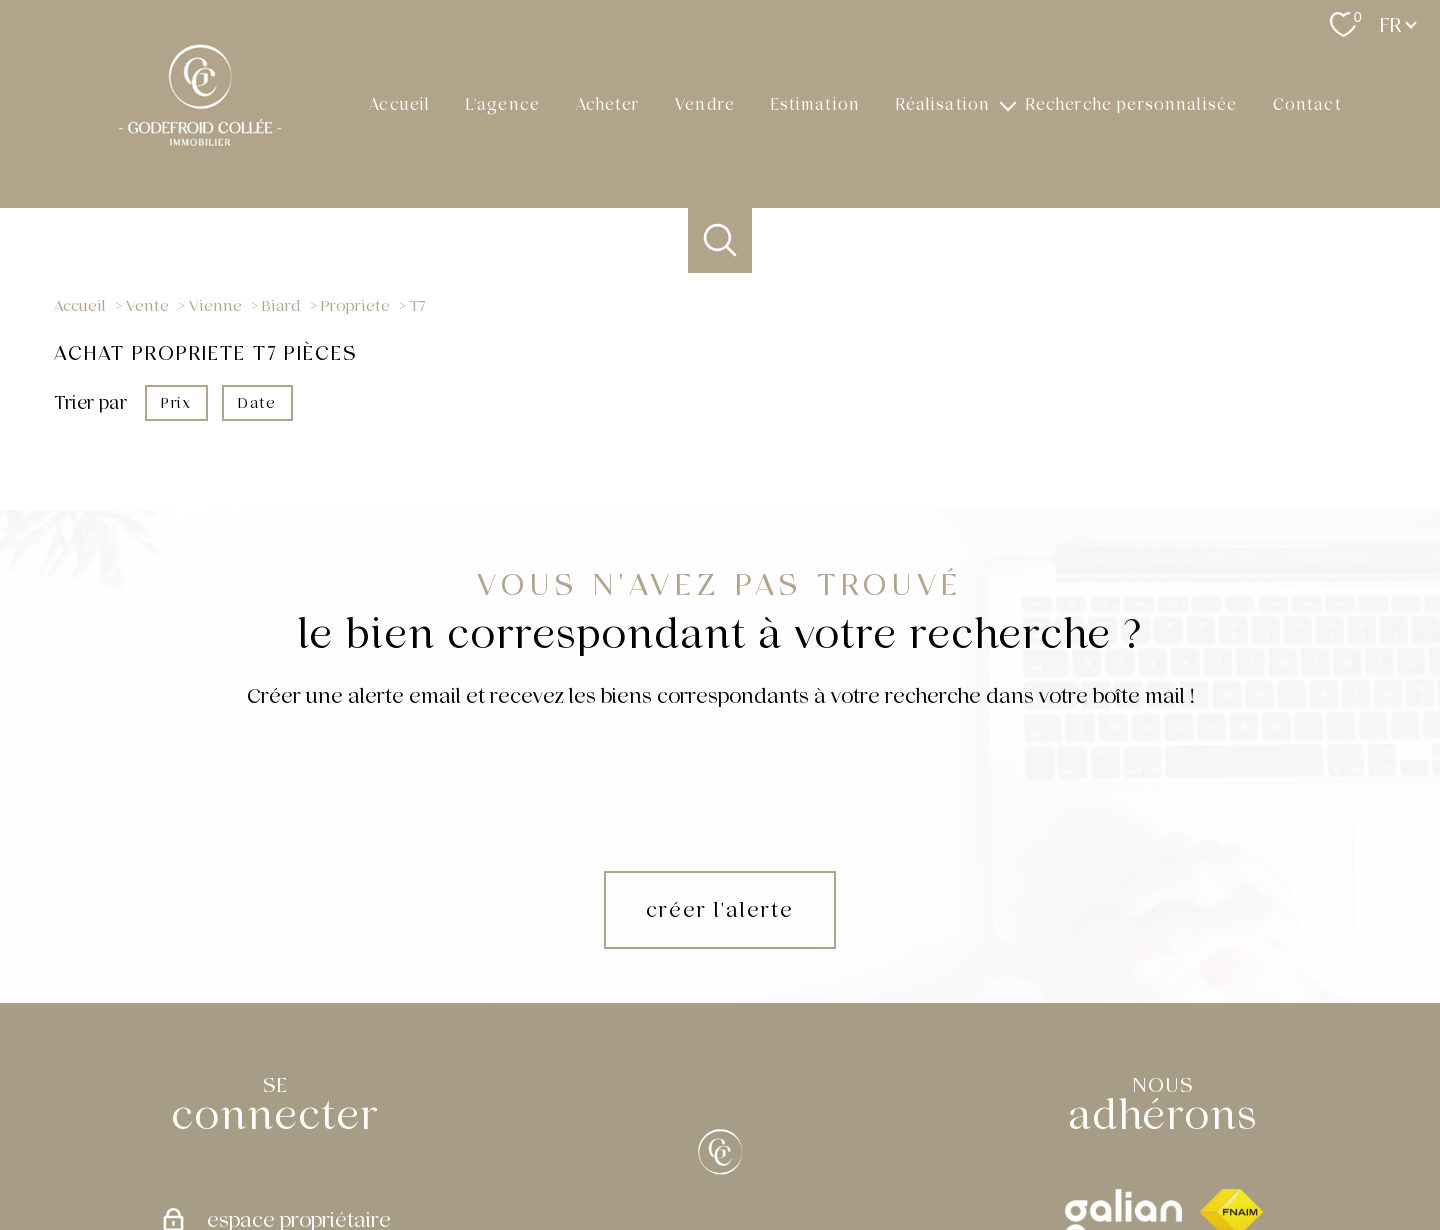 The height and width of the screenshot is (1230, 1440). I want to click on Acheter, so click(608, 103).